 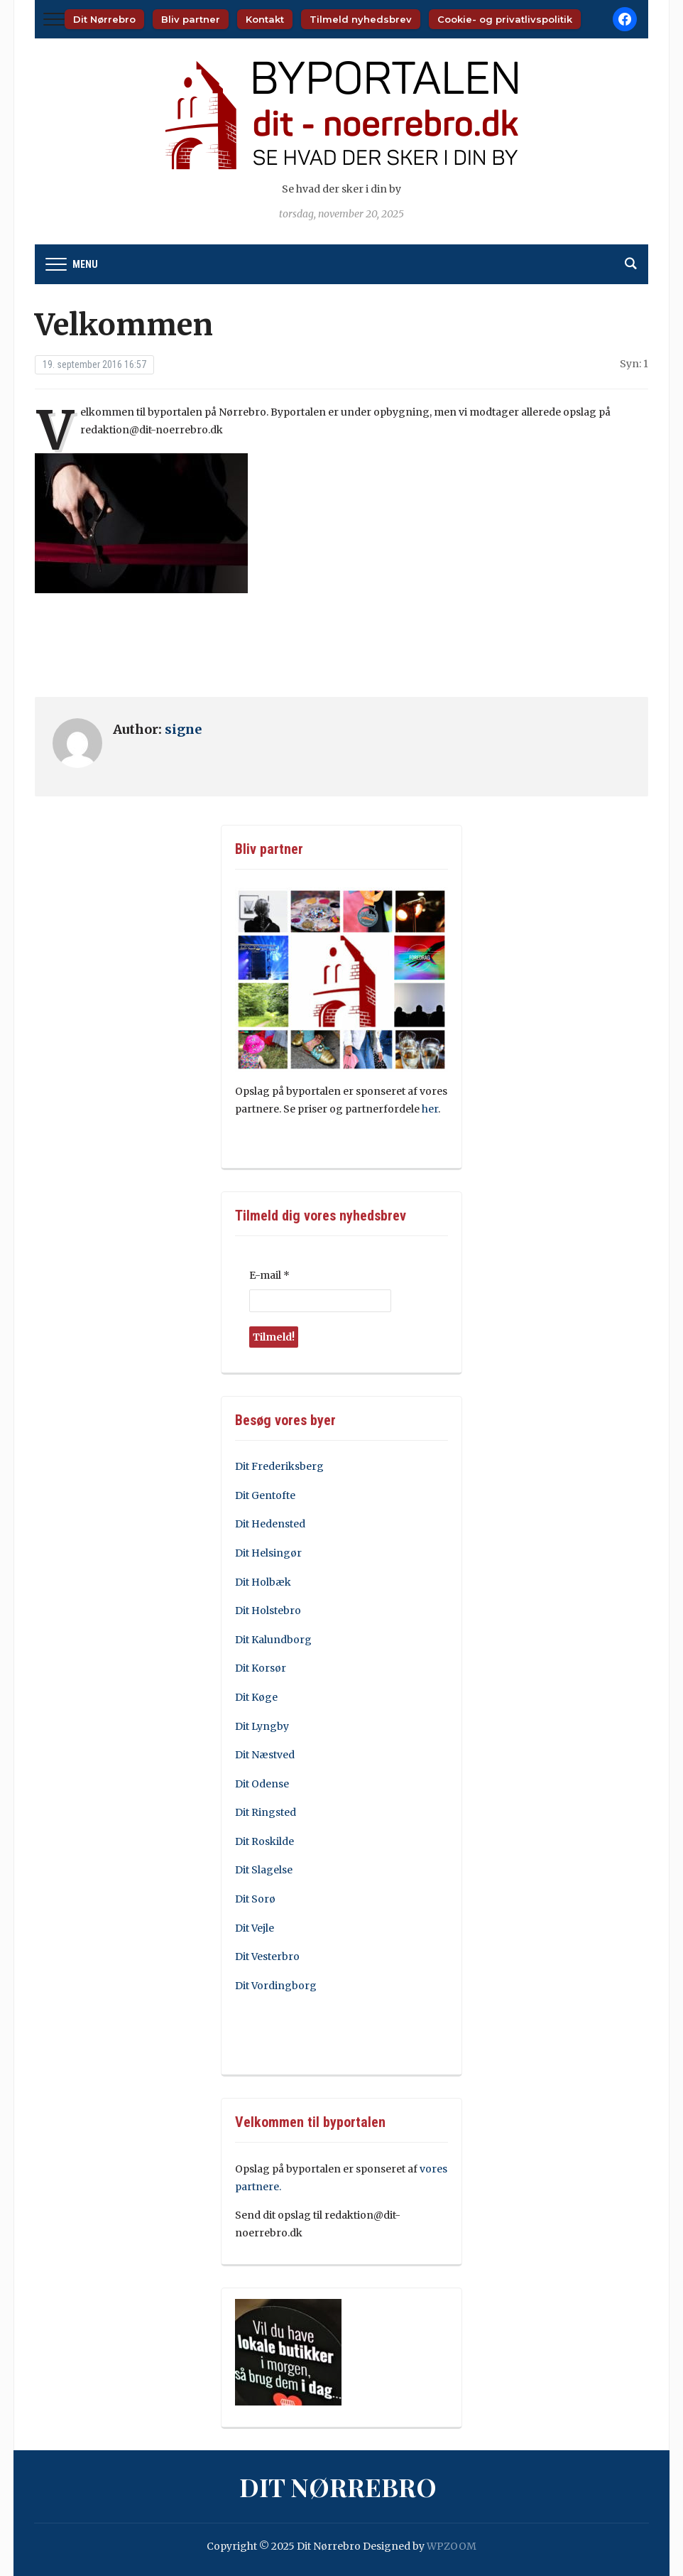 I want to click on Dit Sorø, so click(x=255, y=1899).